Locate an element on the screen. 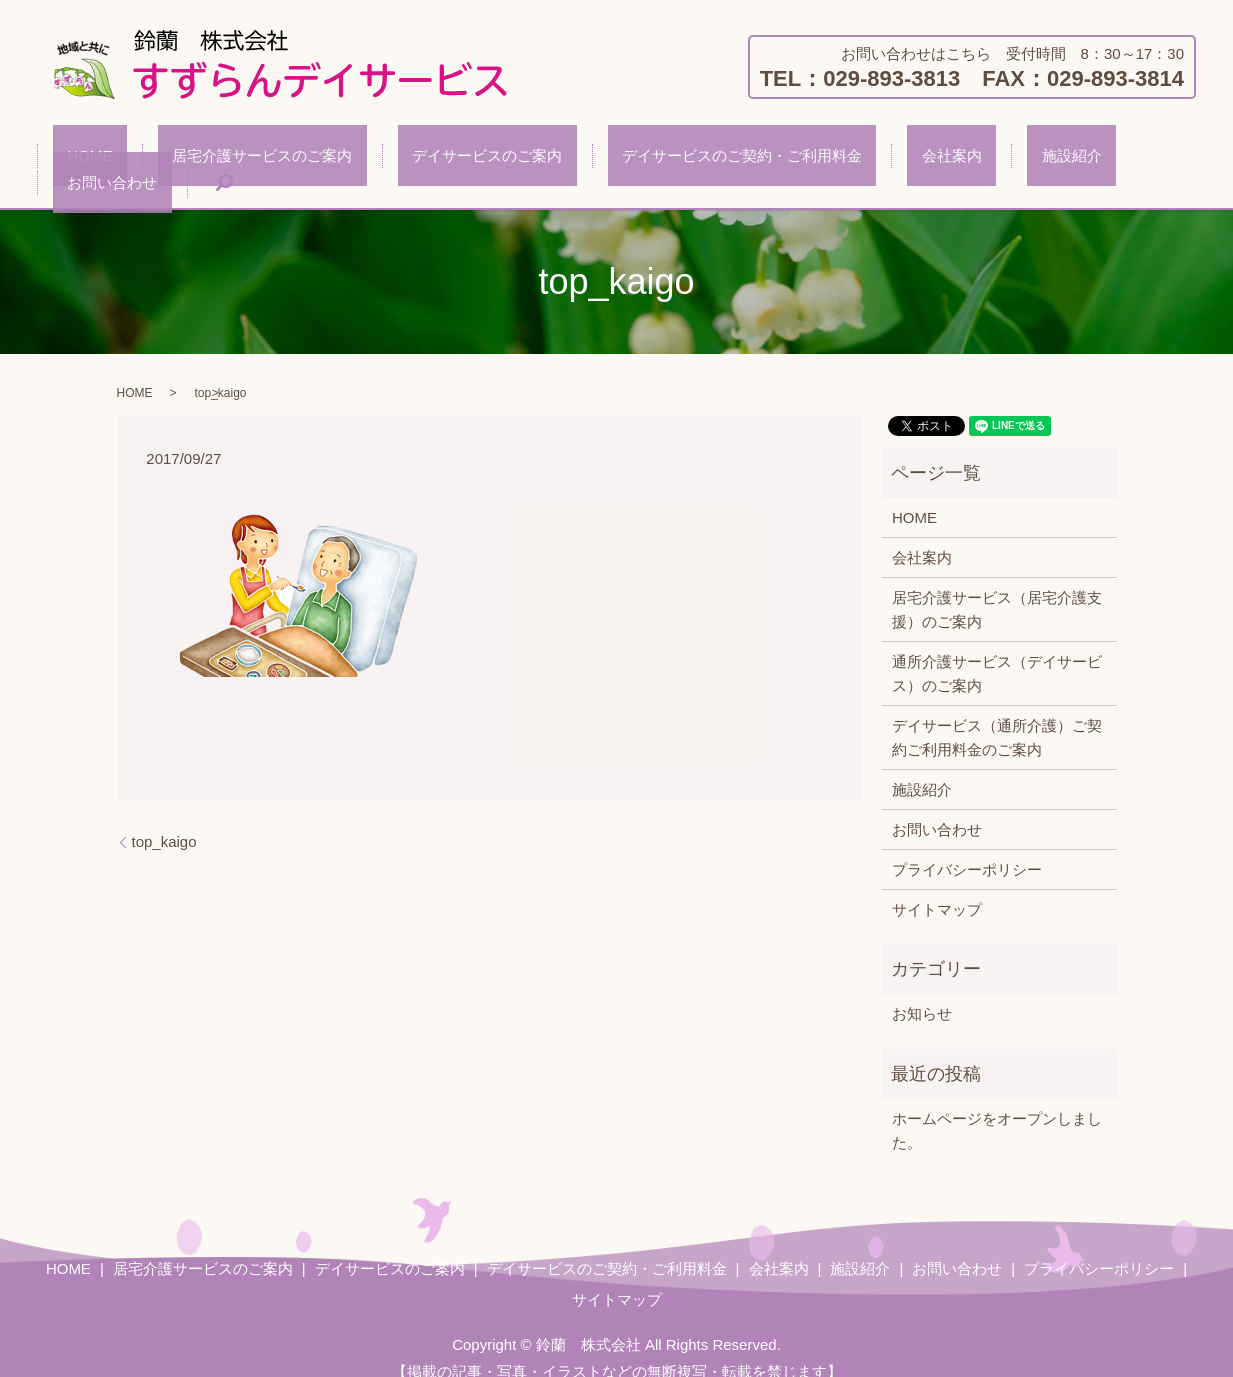  search is located at coordinates (1138, 160).